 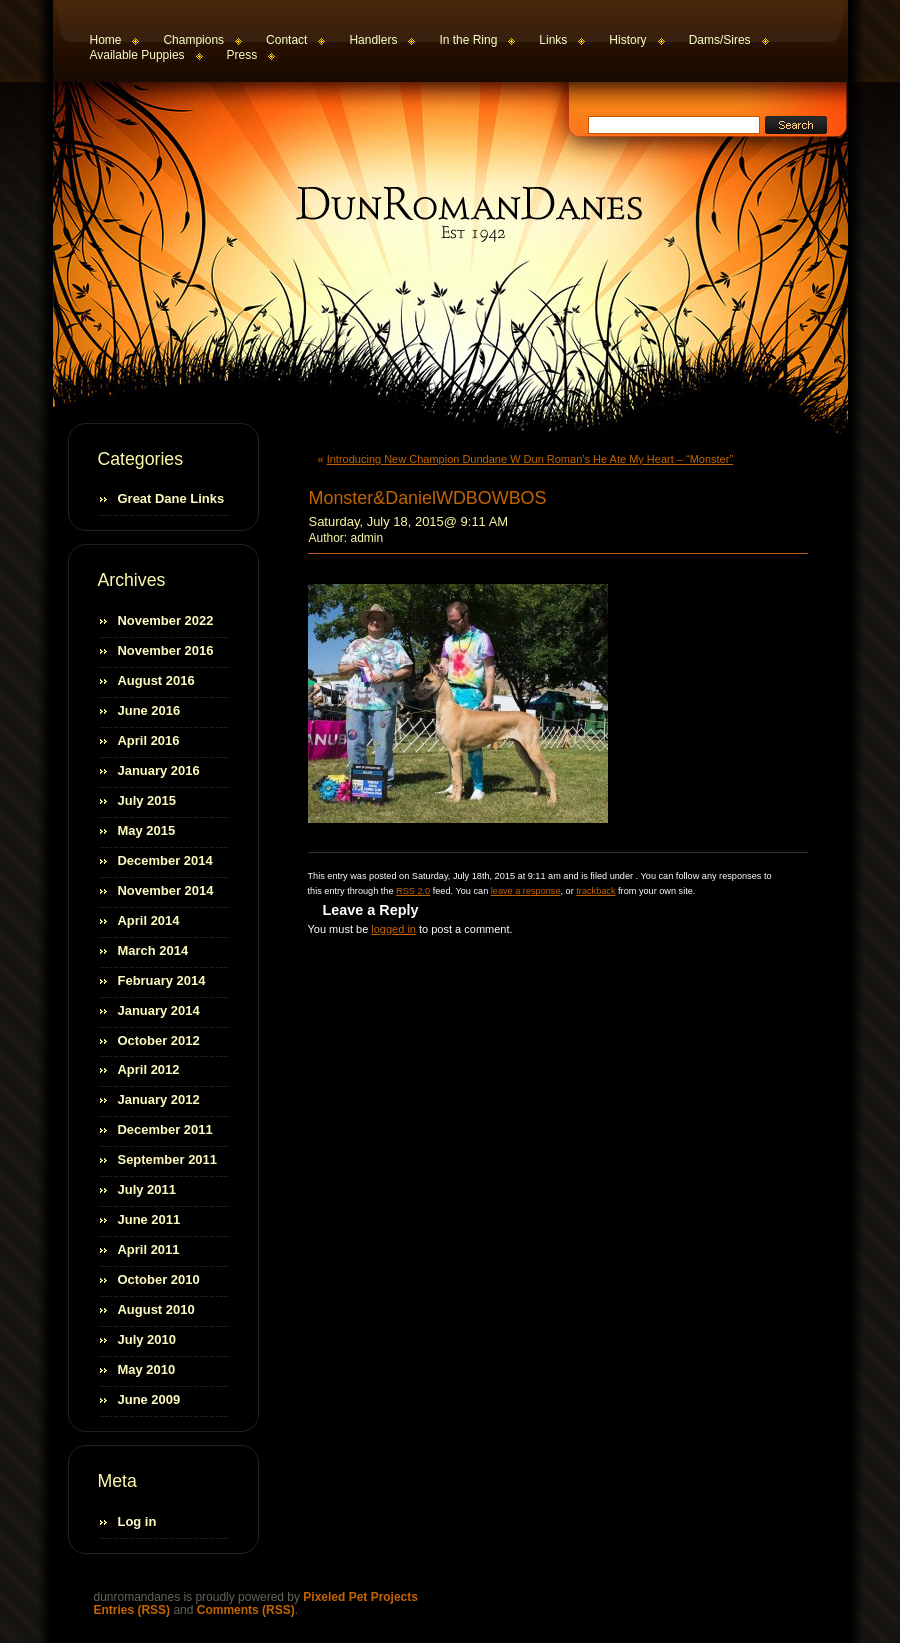 What do you see at coordinates (149, 1069) in the screenshot?
I see `April 2012` at bounding box center [149, 1069].